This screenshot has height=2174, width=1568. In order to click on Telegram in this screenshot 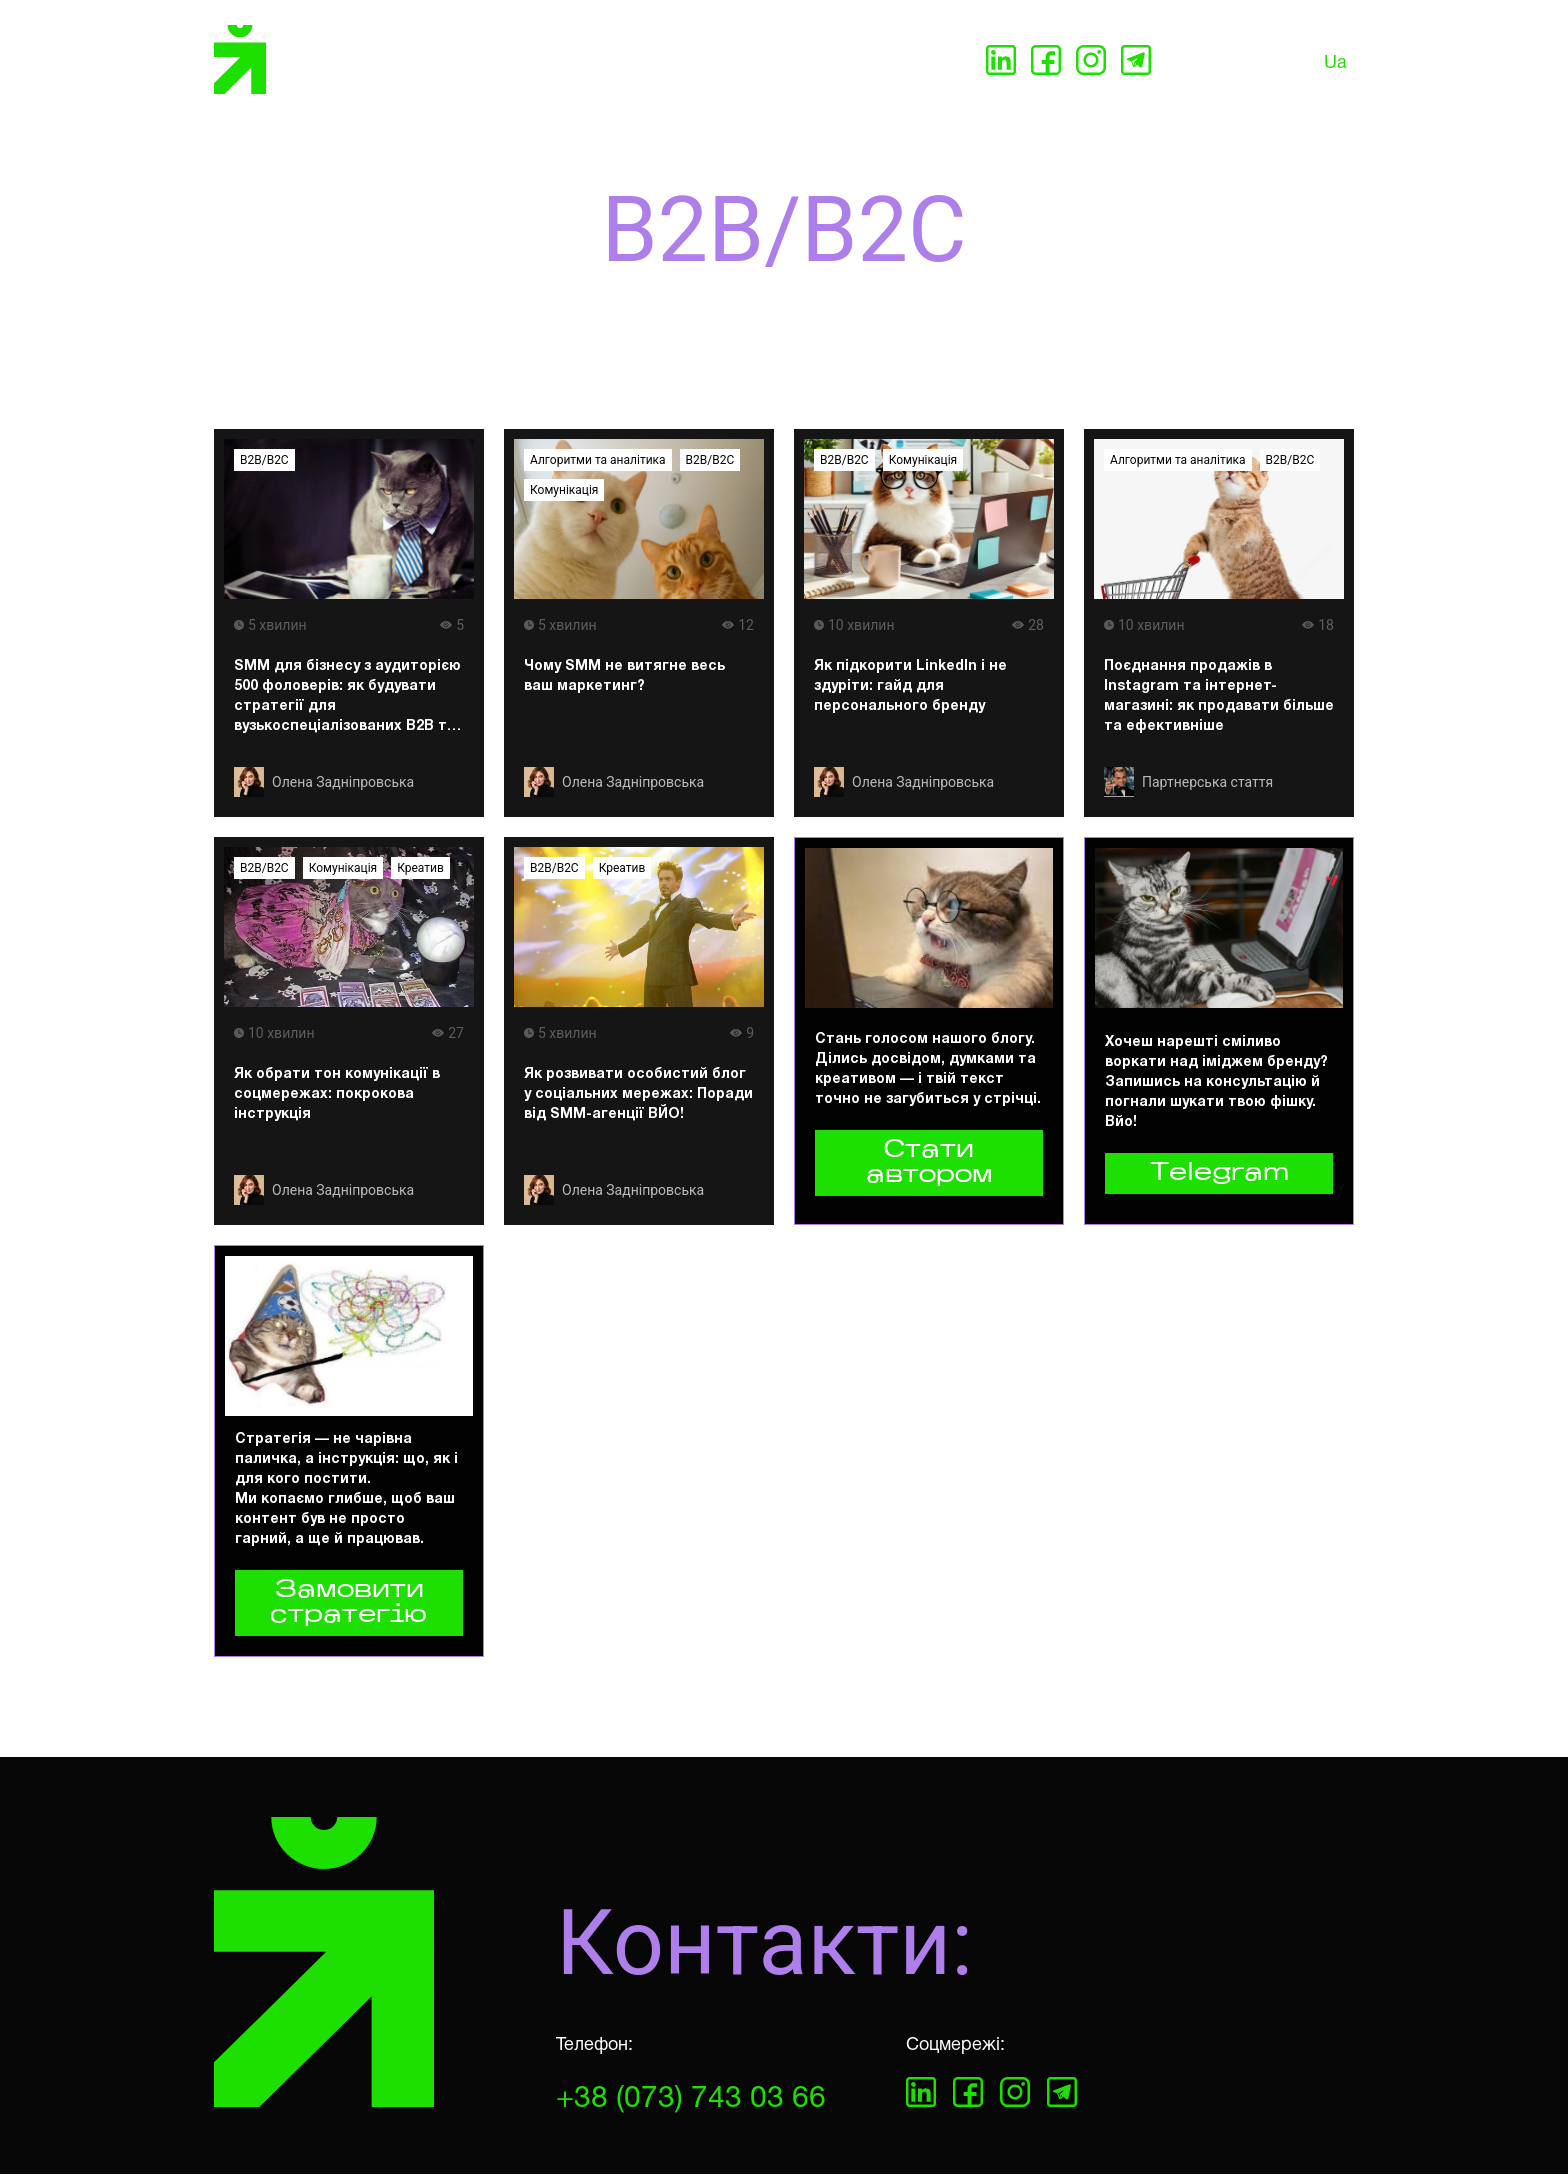, I will do `click(1219, 1173)`.